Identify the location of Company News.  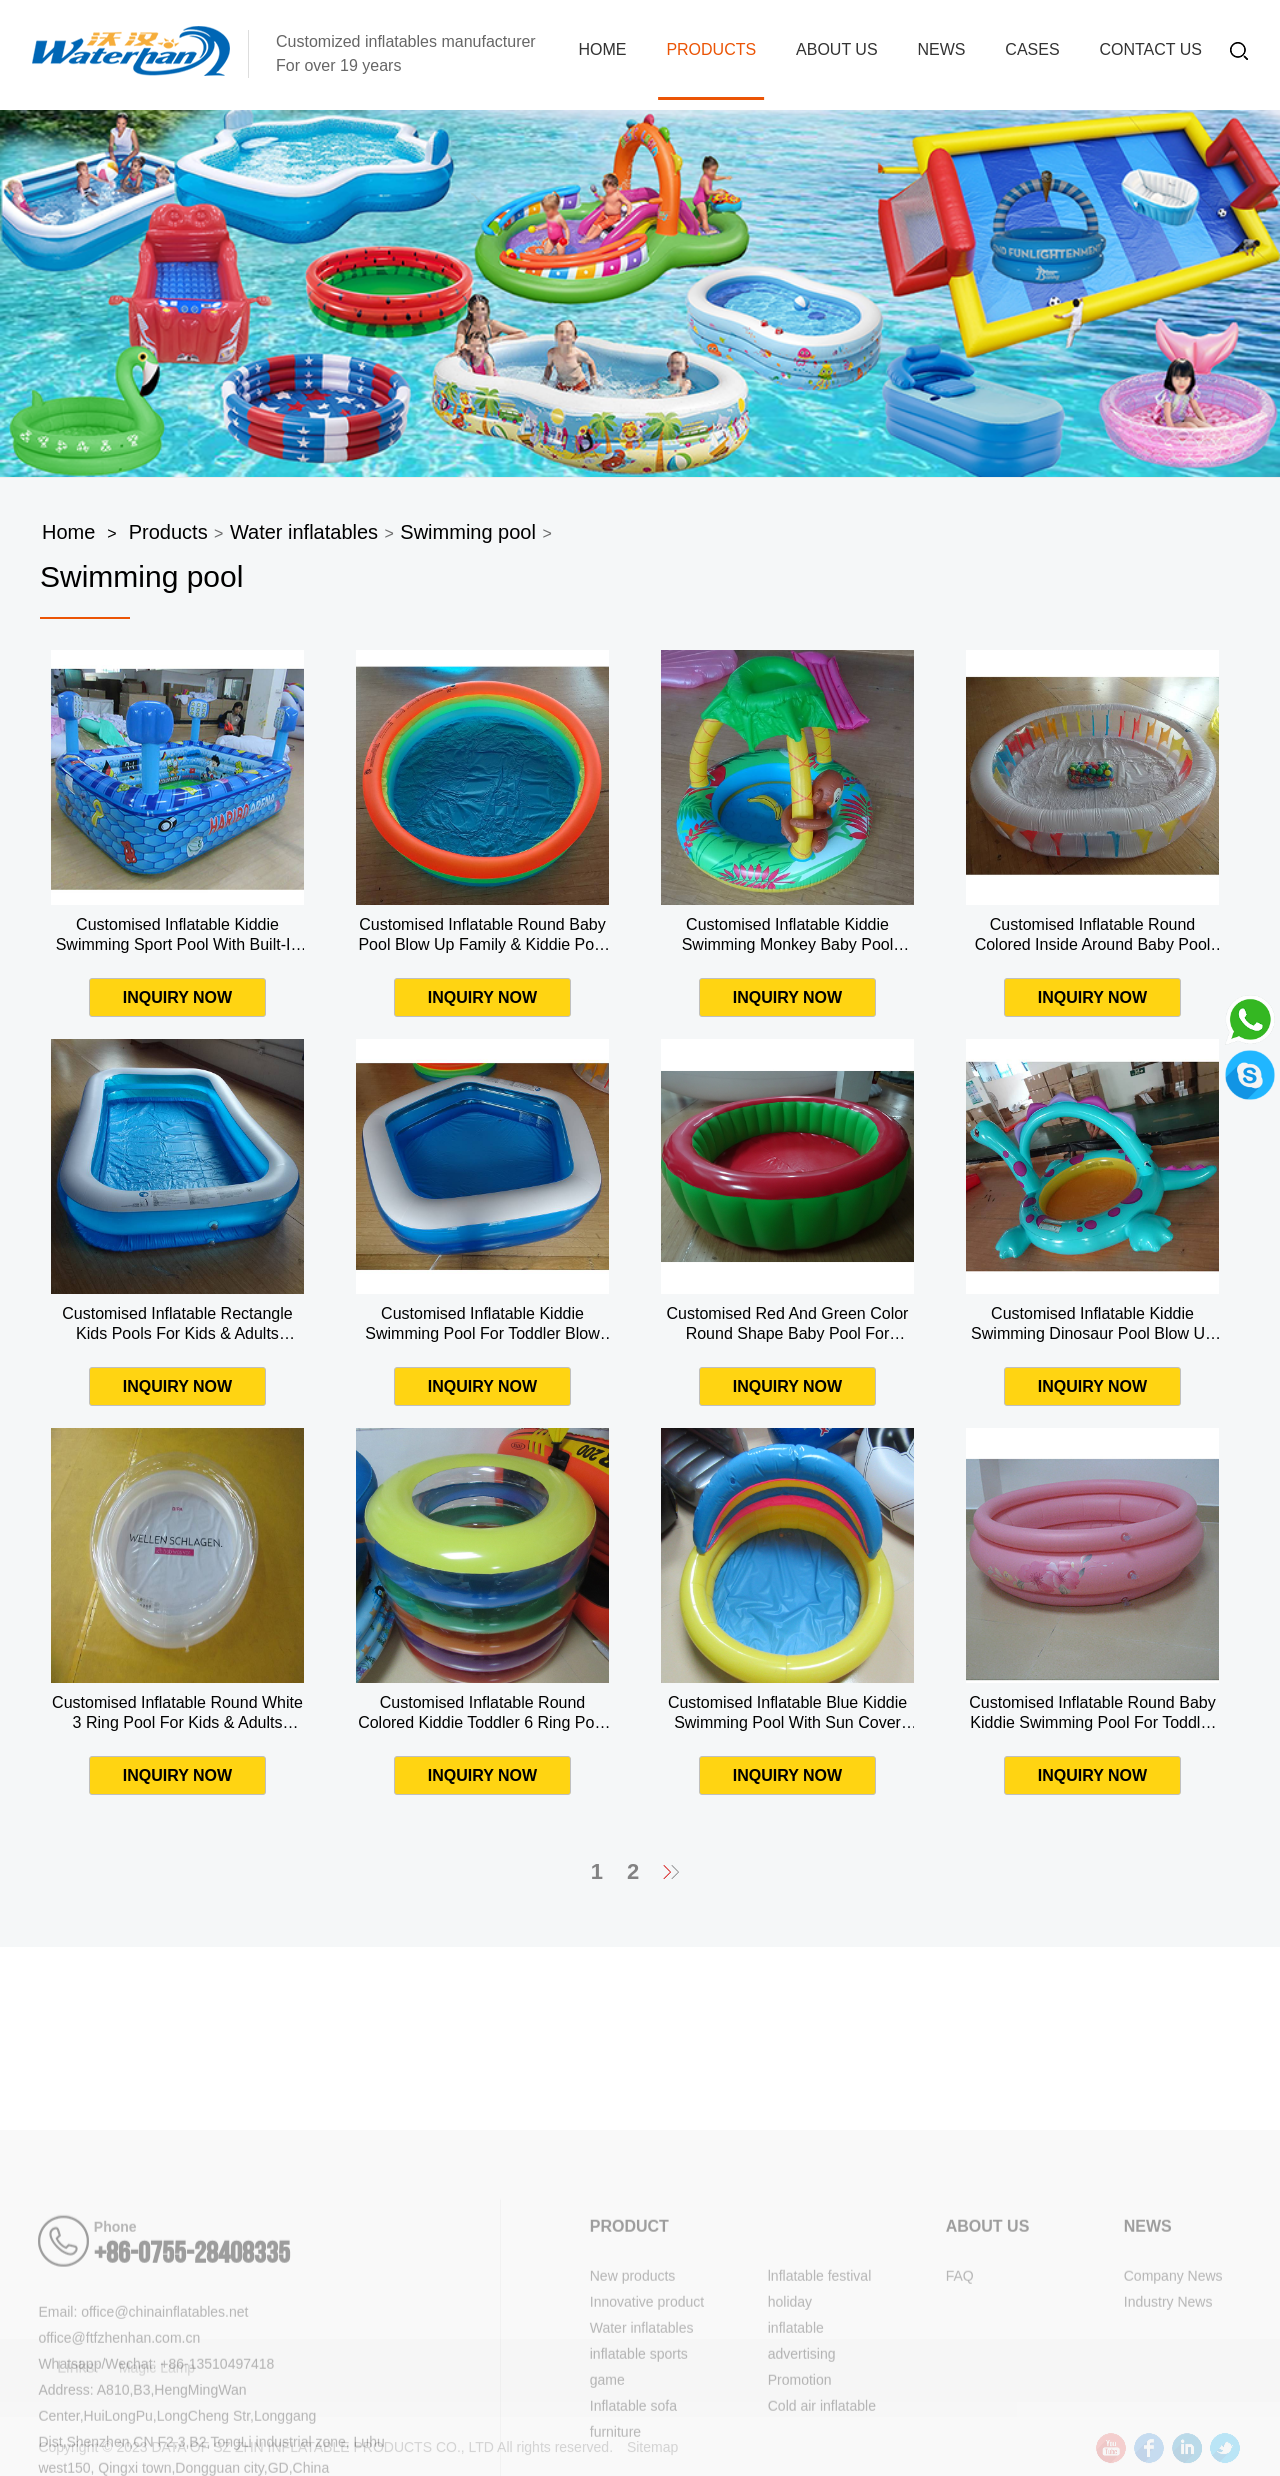
(1173, 2391).